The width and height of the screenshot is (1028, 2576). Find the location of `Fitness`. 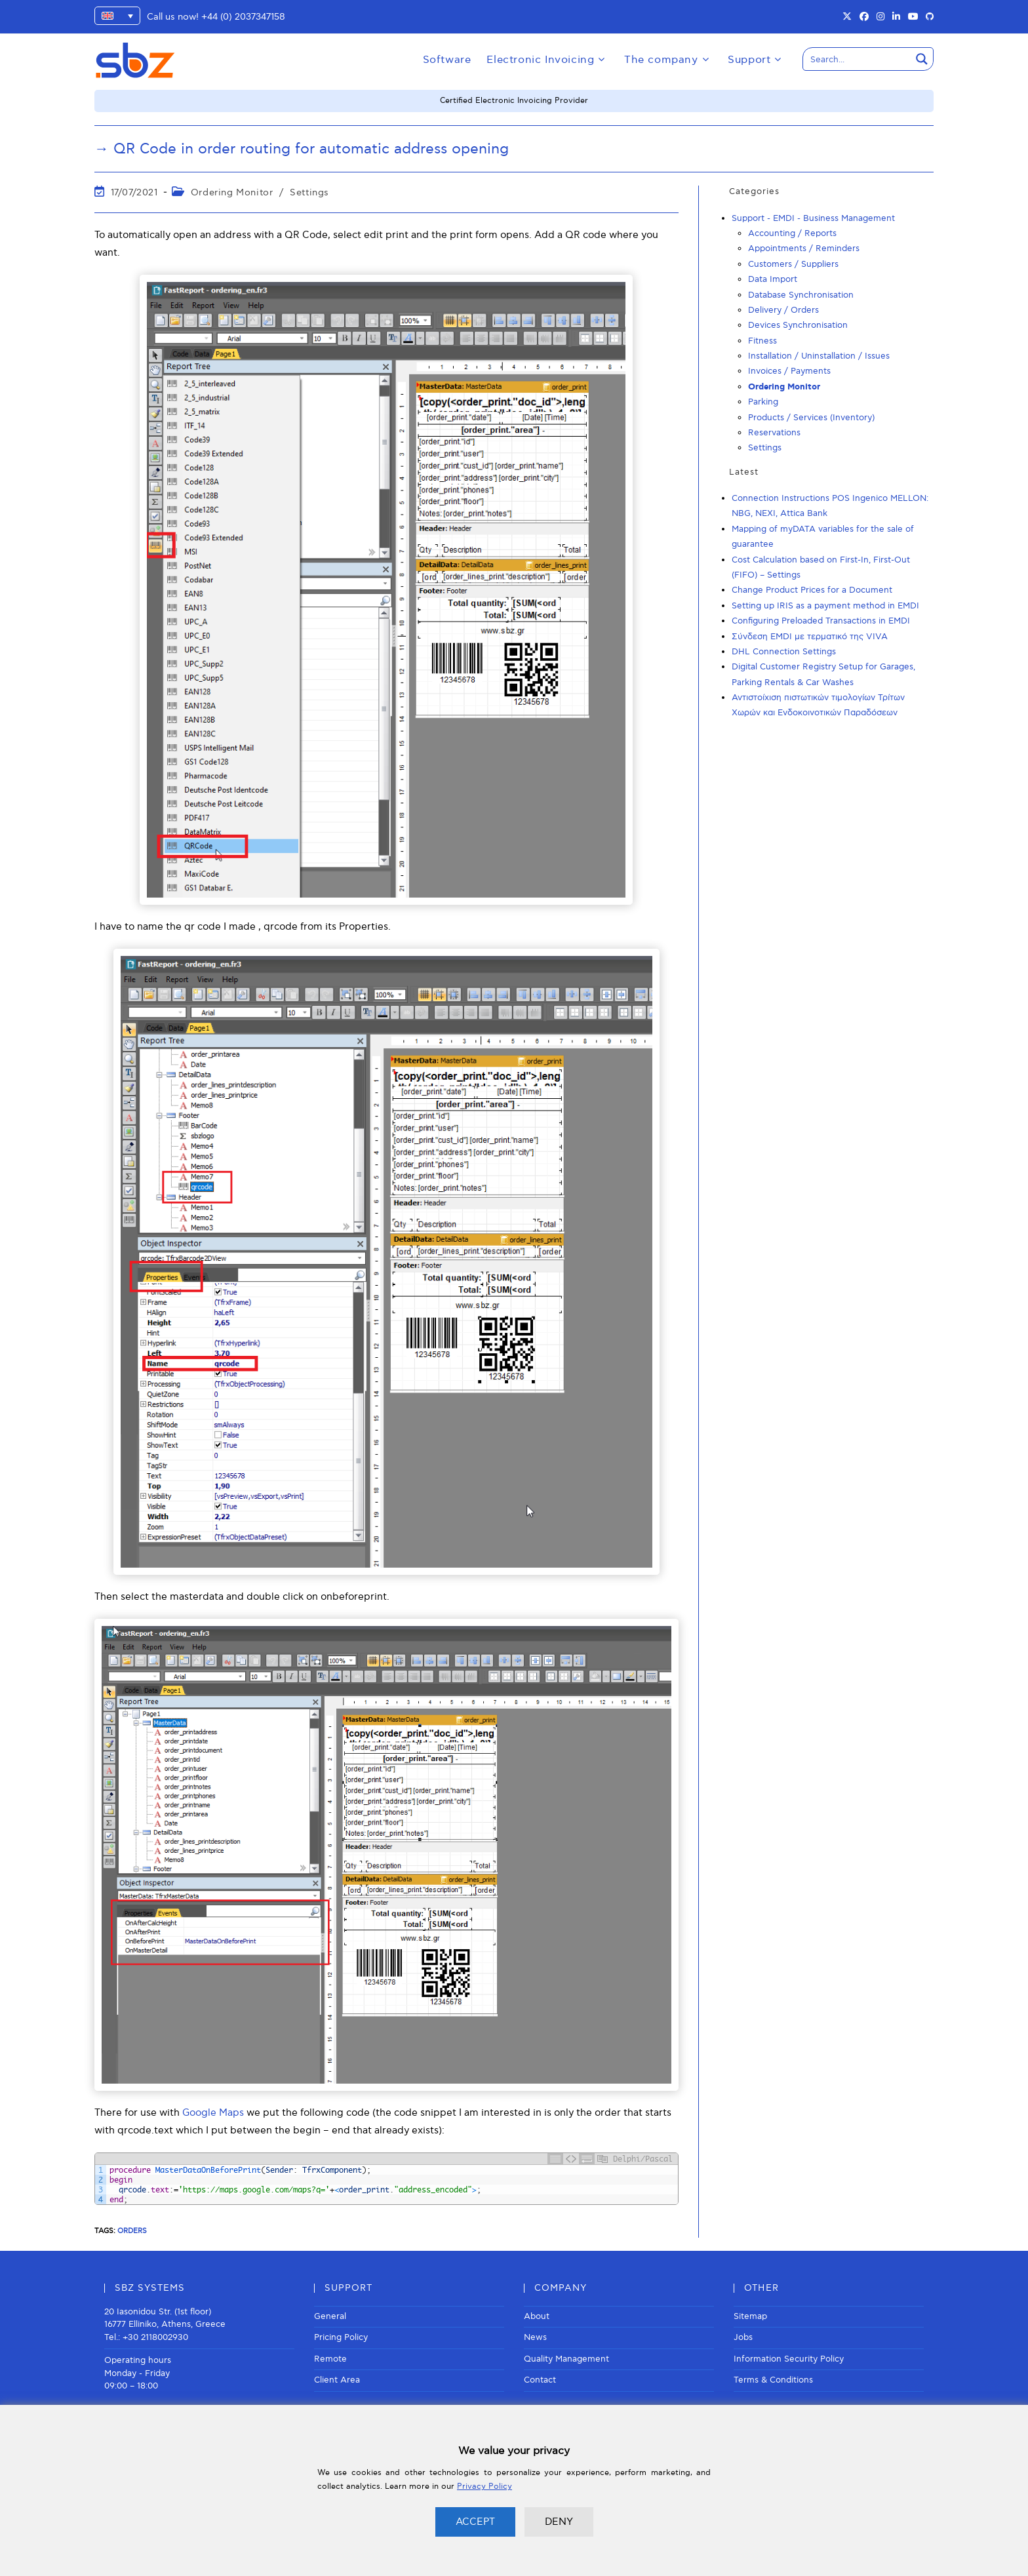

Fitness is located at coordinates (762, 341).